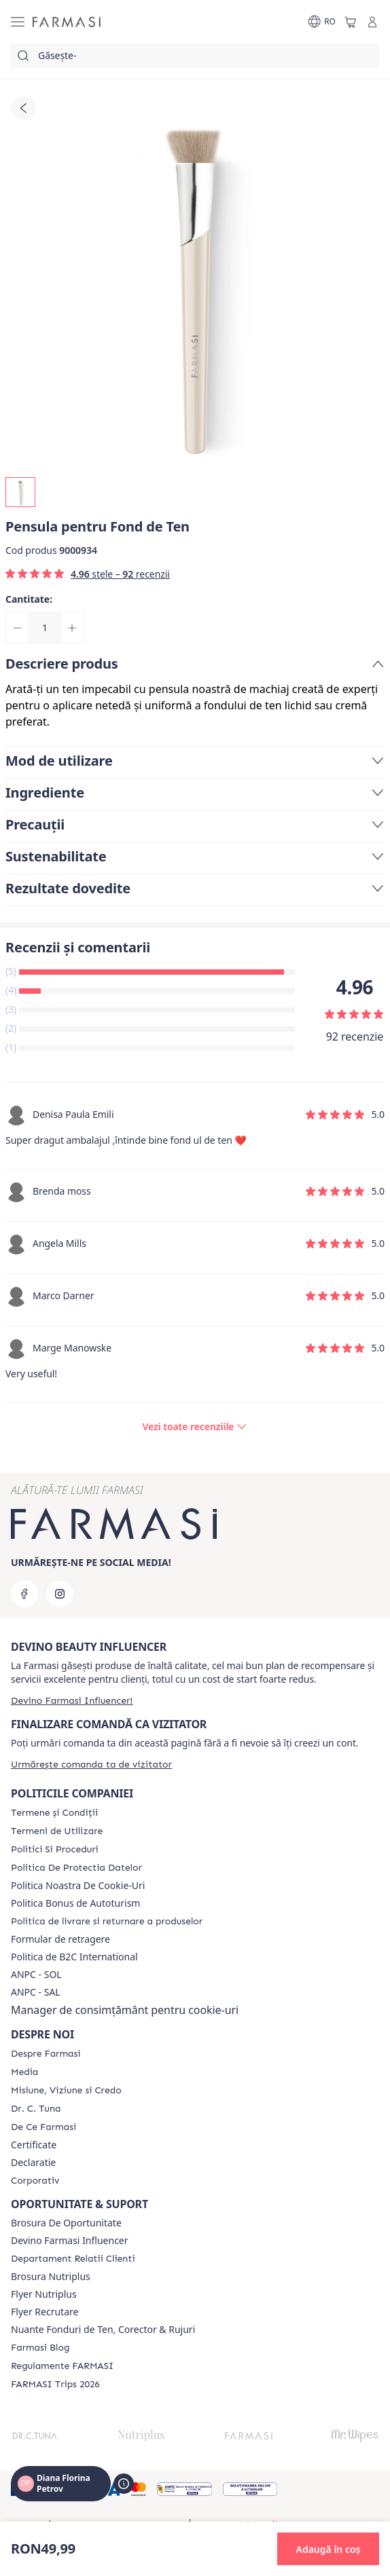 This screenshot has height=2576, width=390. Describe the element at coordinates (55, 1849) in the screenshot. I see `[/frm/content/politici-si-proceduri]` at that location.